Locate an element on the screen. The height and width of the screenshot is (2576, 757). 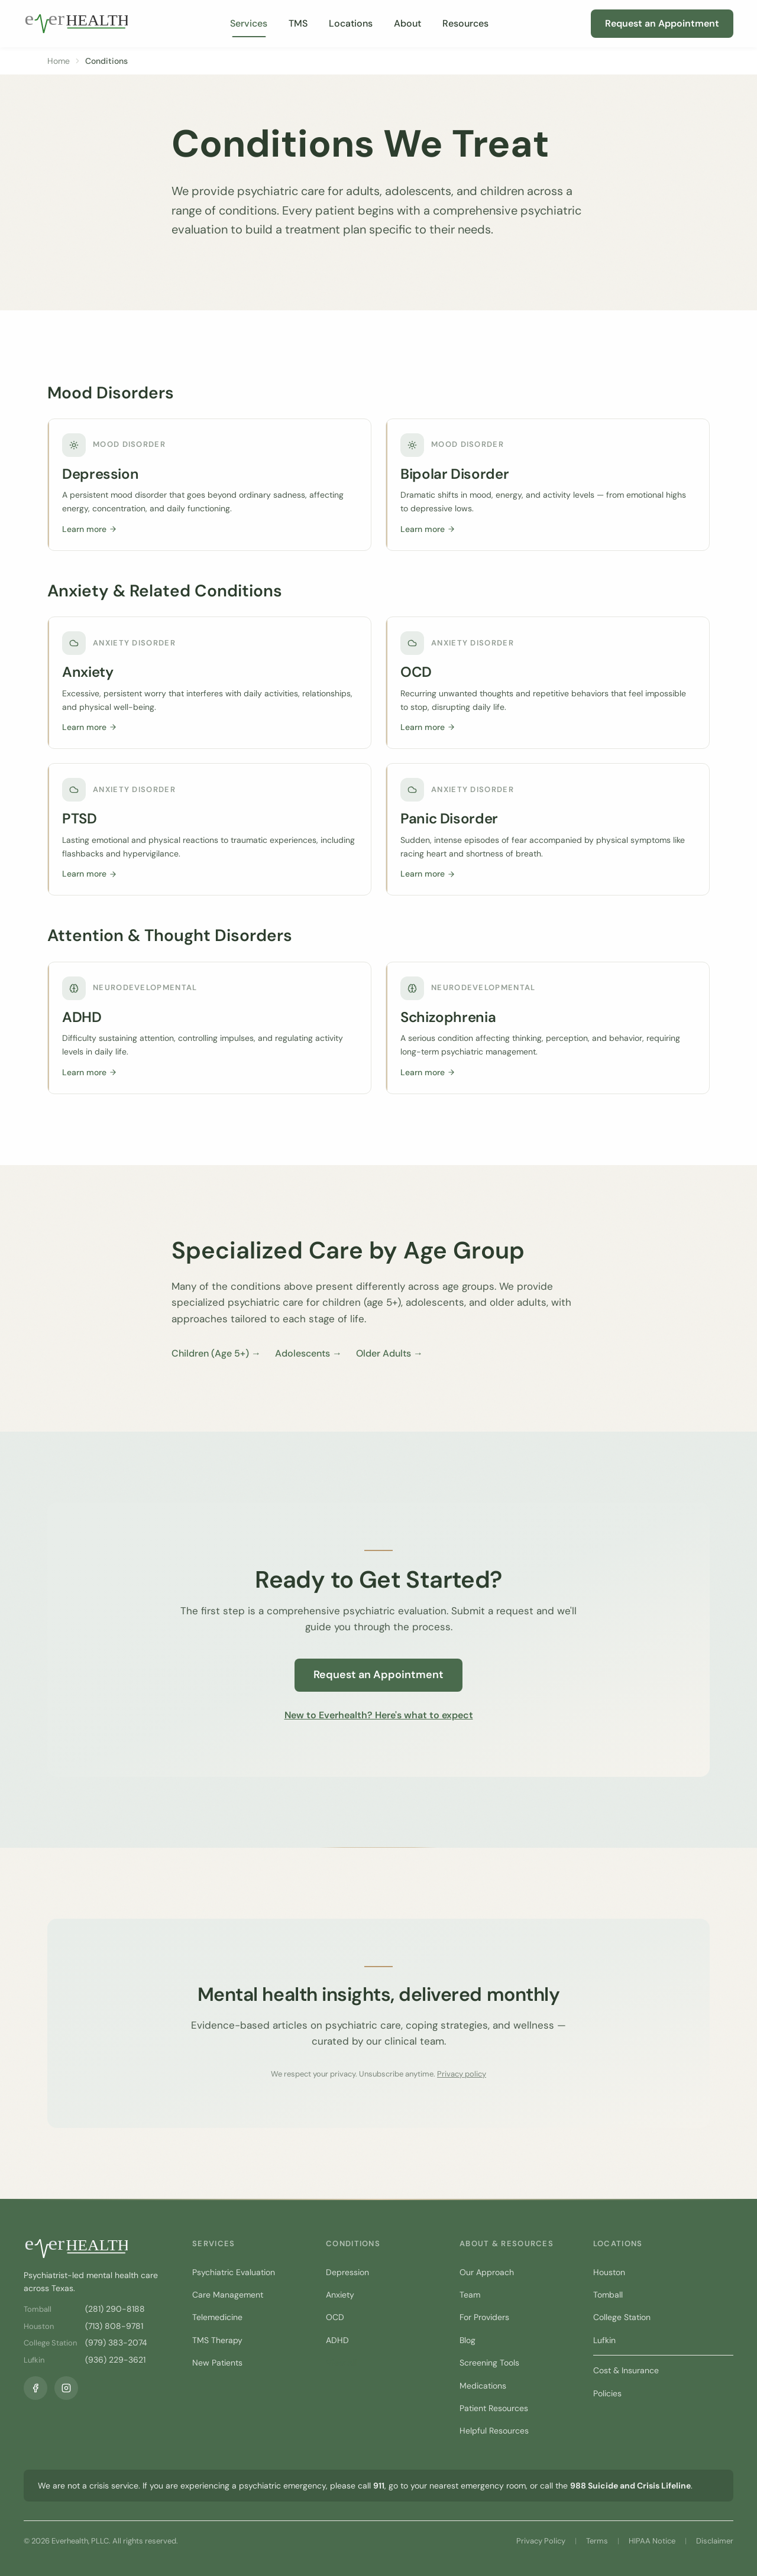
[Everhealth home] is located at coordinates (76, 23).